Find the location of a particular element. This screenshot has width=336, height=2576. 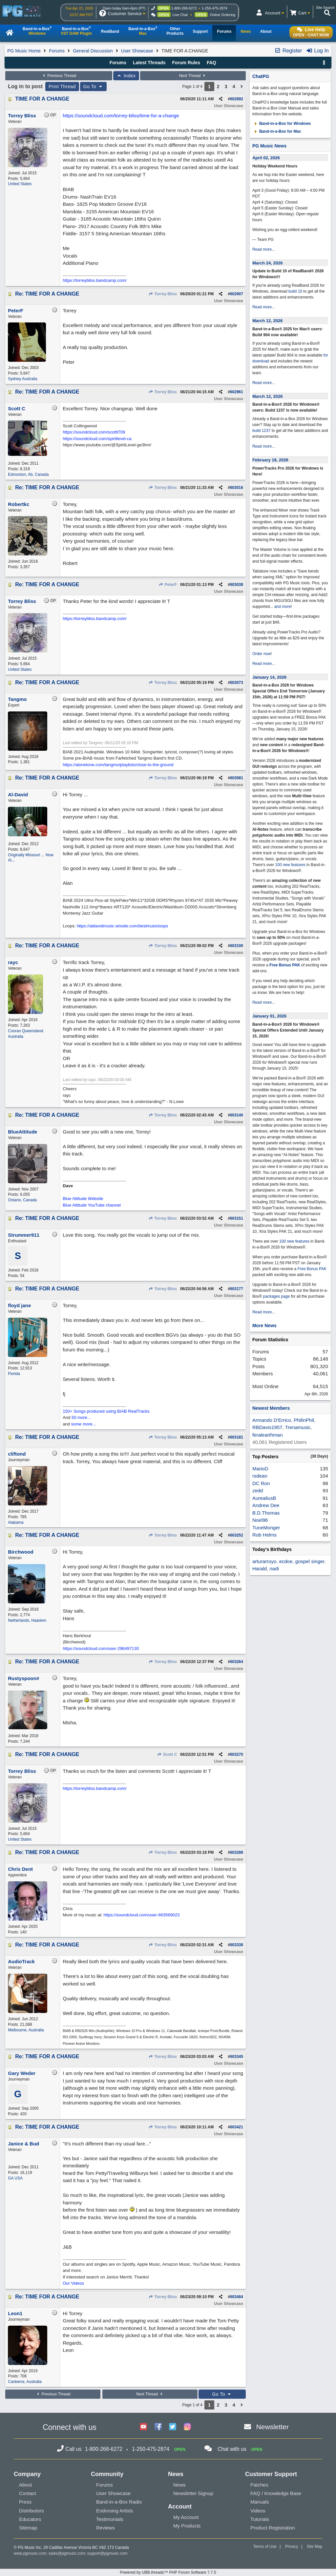

some more... is located at coordinates (83, 1424).